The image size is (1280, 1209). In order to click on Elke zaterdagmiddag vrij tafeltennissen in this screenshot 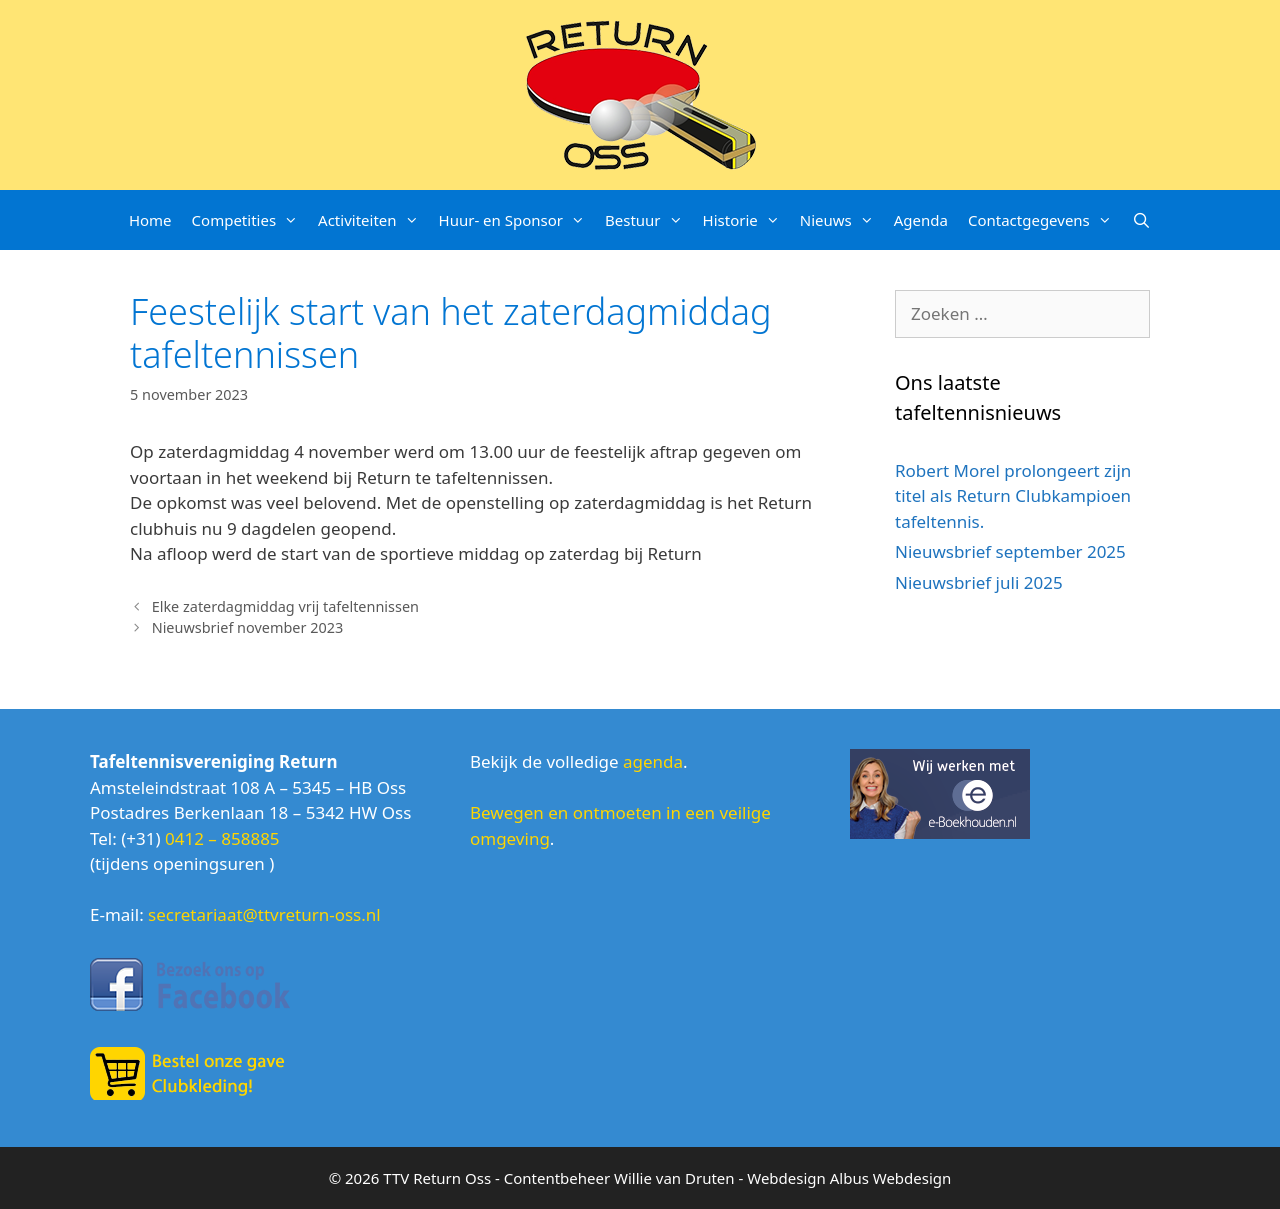, I will do `click(285, 606)`.